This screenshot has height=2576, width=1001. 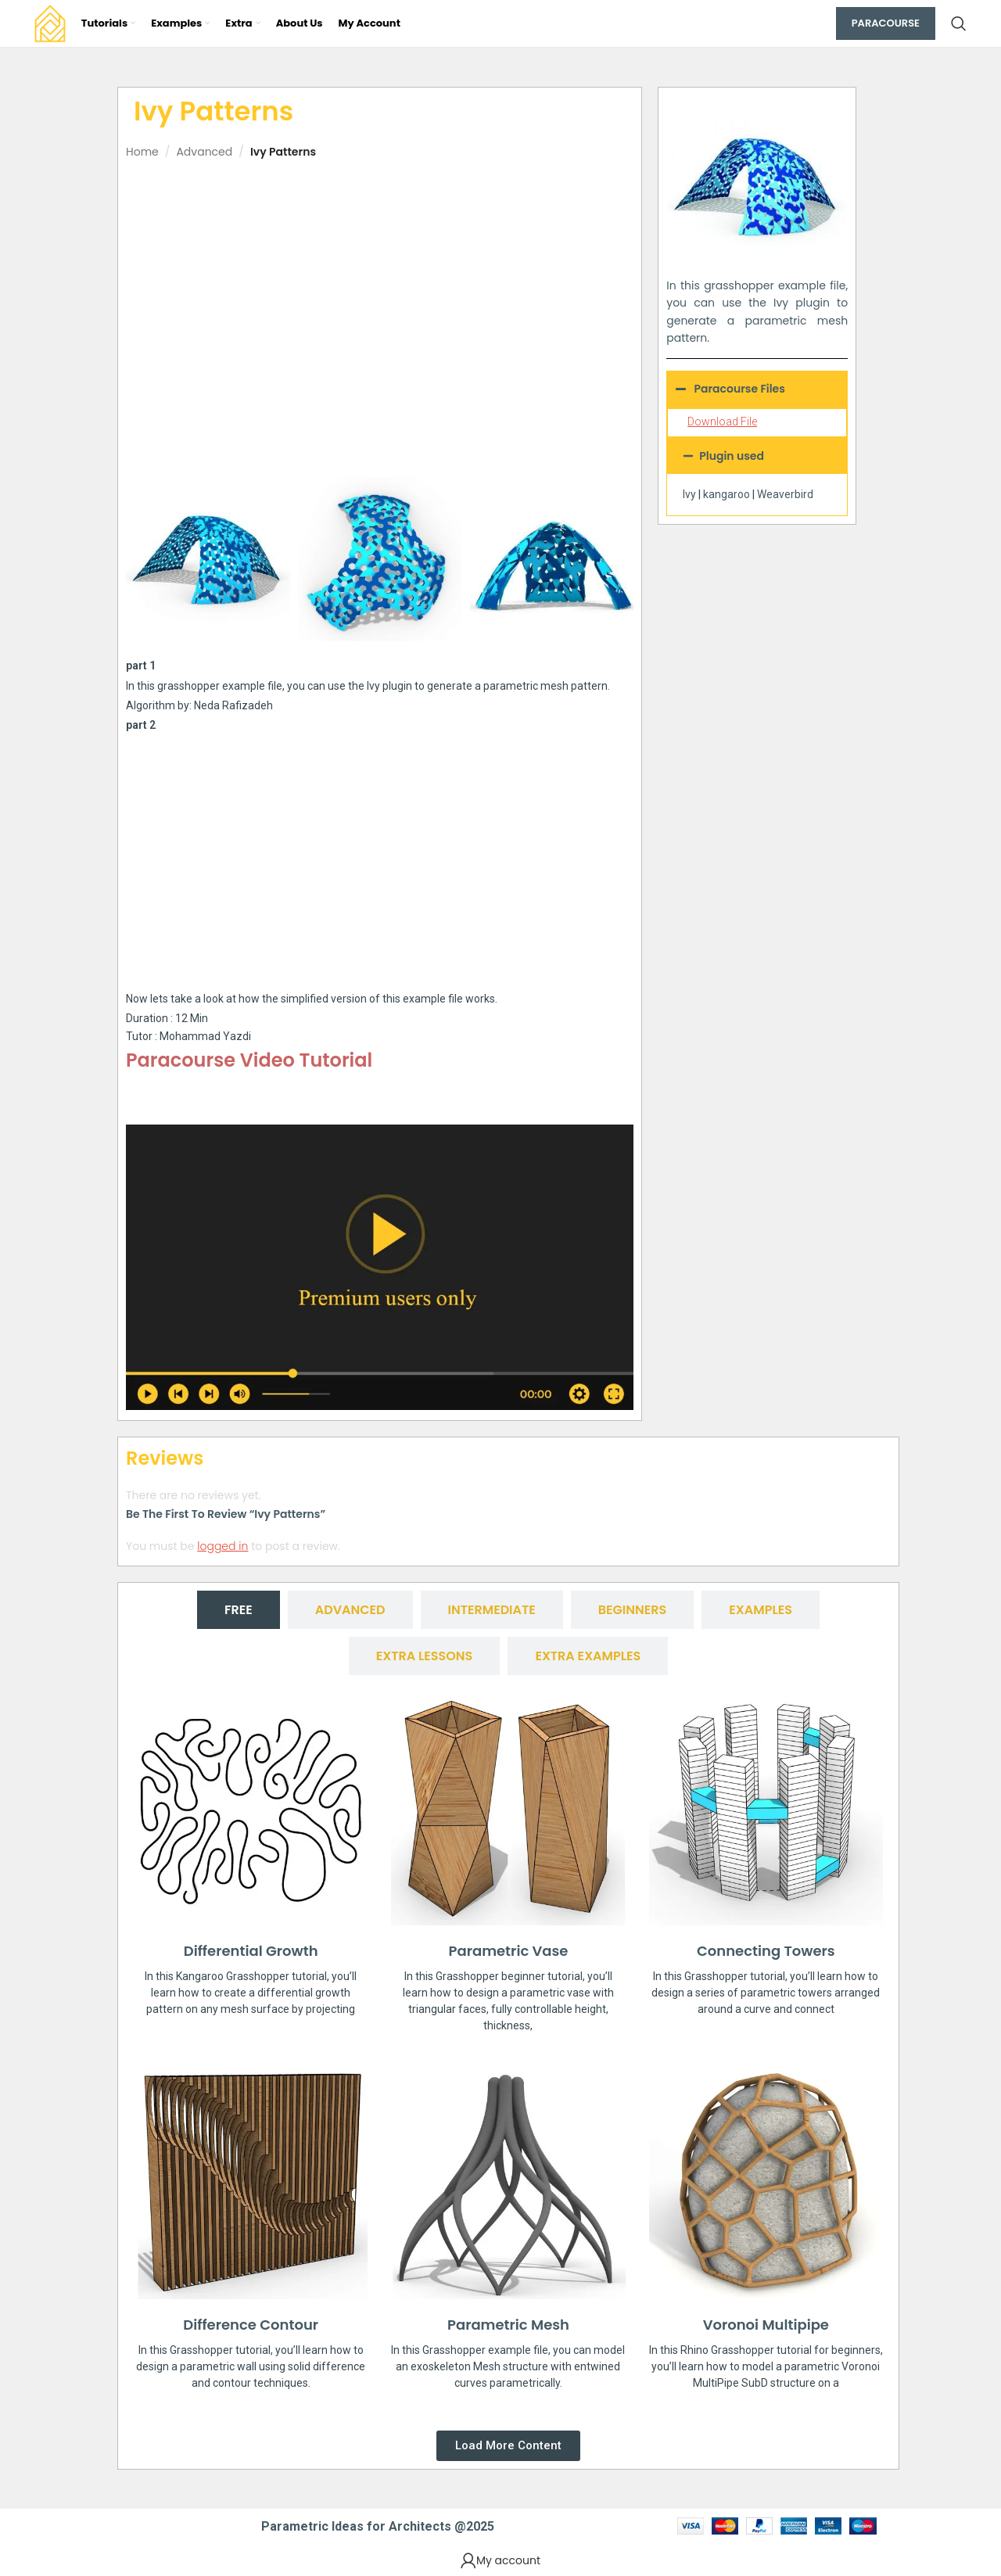 What do you see at coordinates (509, 1951) in the screenshot?
I see `Parametric Vase` at bounding box center [509, 1951].